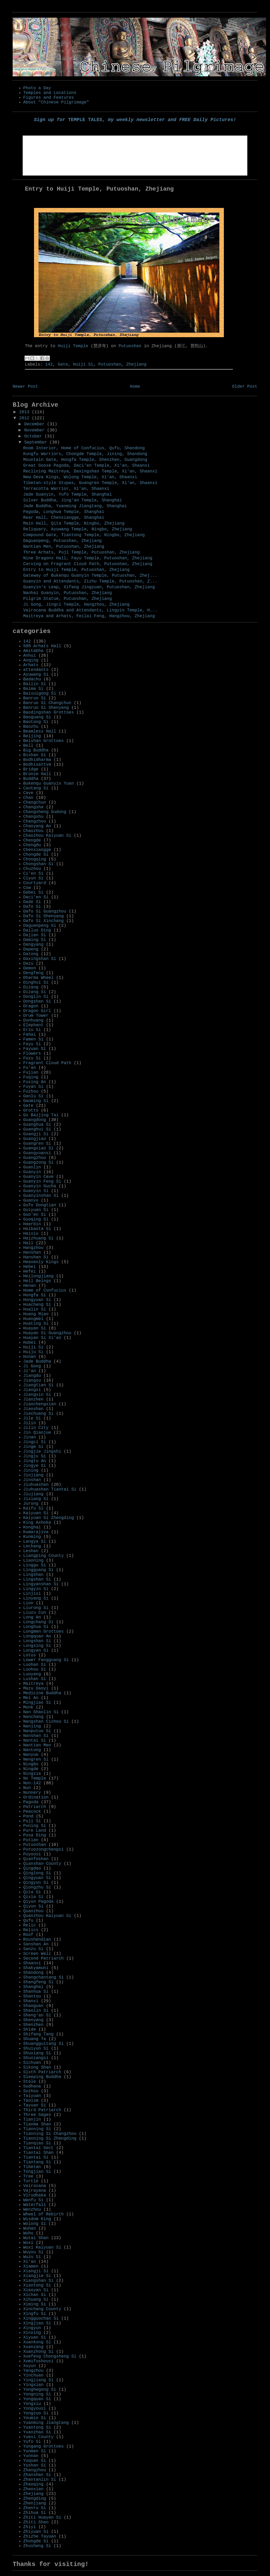 Image resolution: width=270 pixels, height=2576 pixels. What do you see at coordinates (32, 2403) in the screenshot?
I see `Yongxiu` at bounding box center [32, 2403].